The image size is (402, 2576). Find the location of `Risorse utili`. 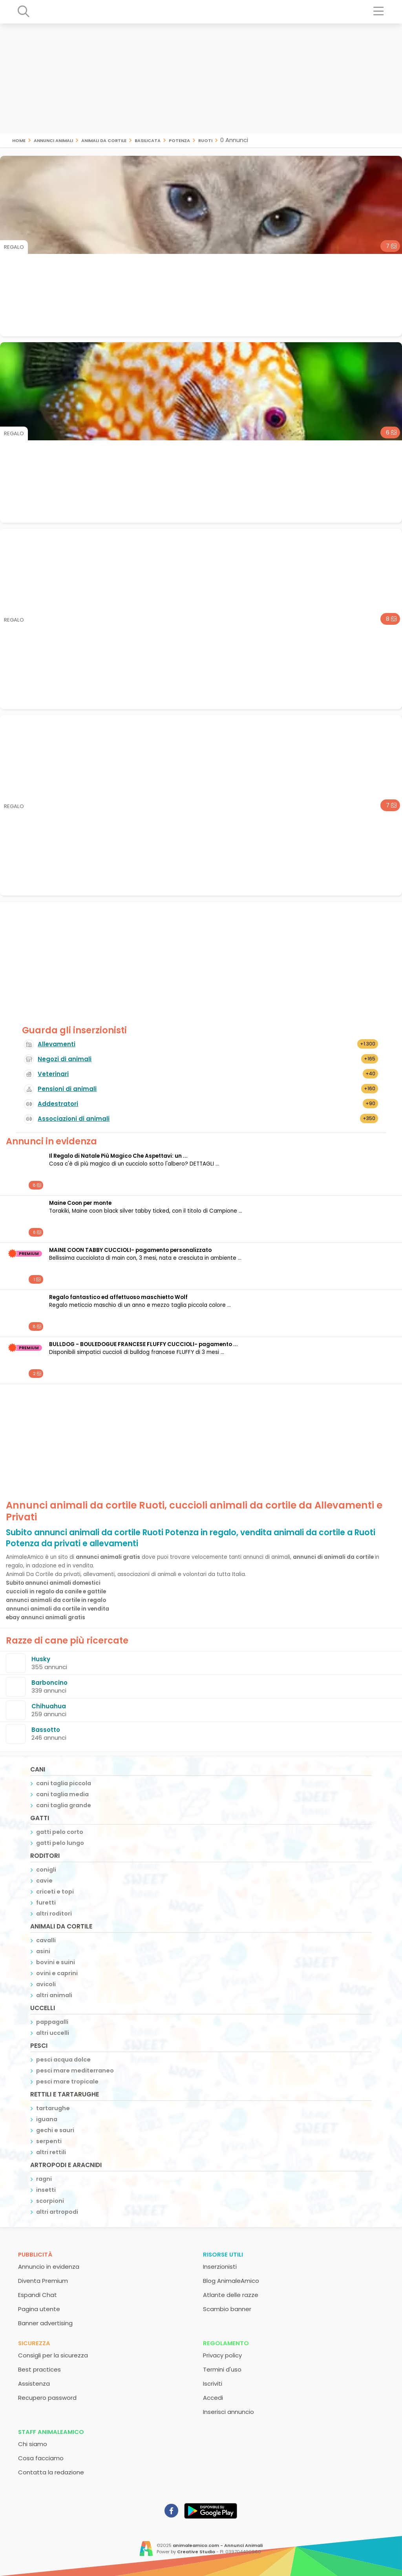

Risorse utili is located at coordinates (223, 2254).